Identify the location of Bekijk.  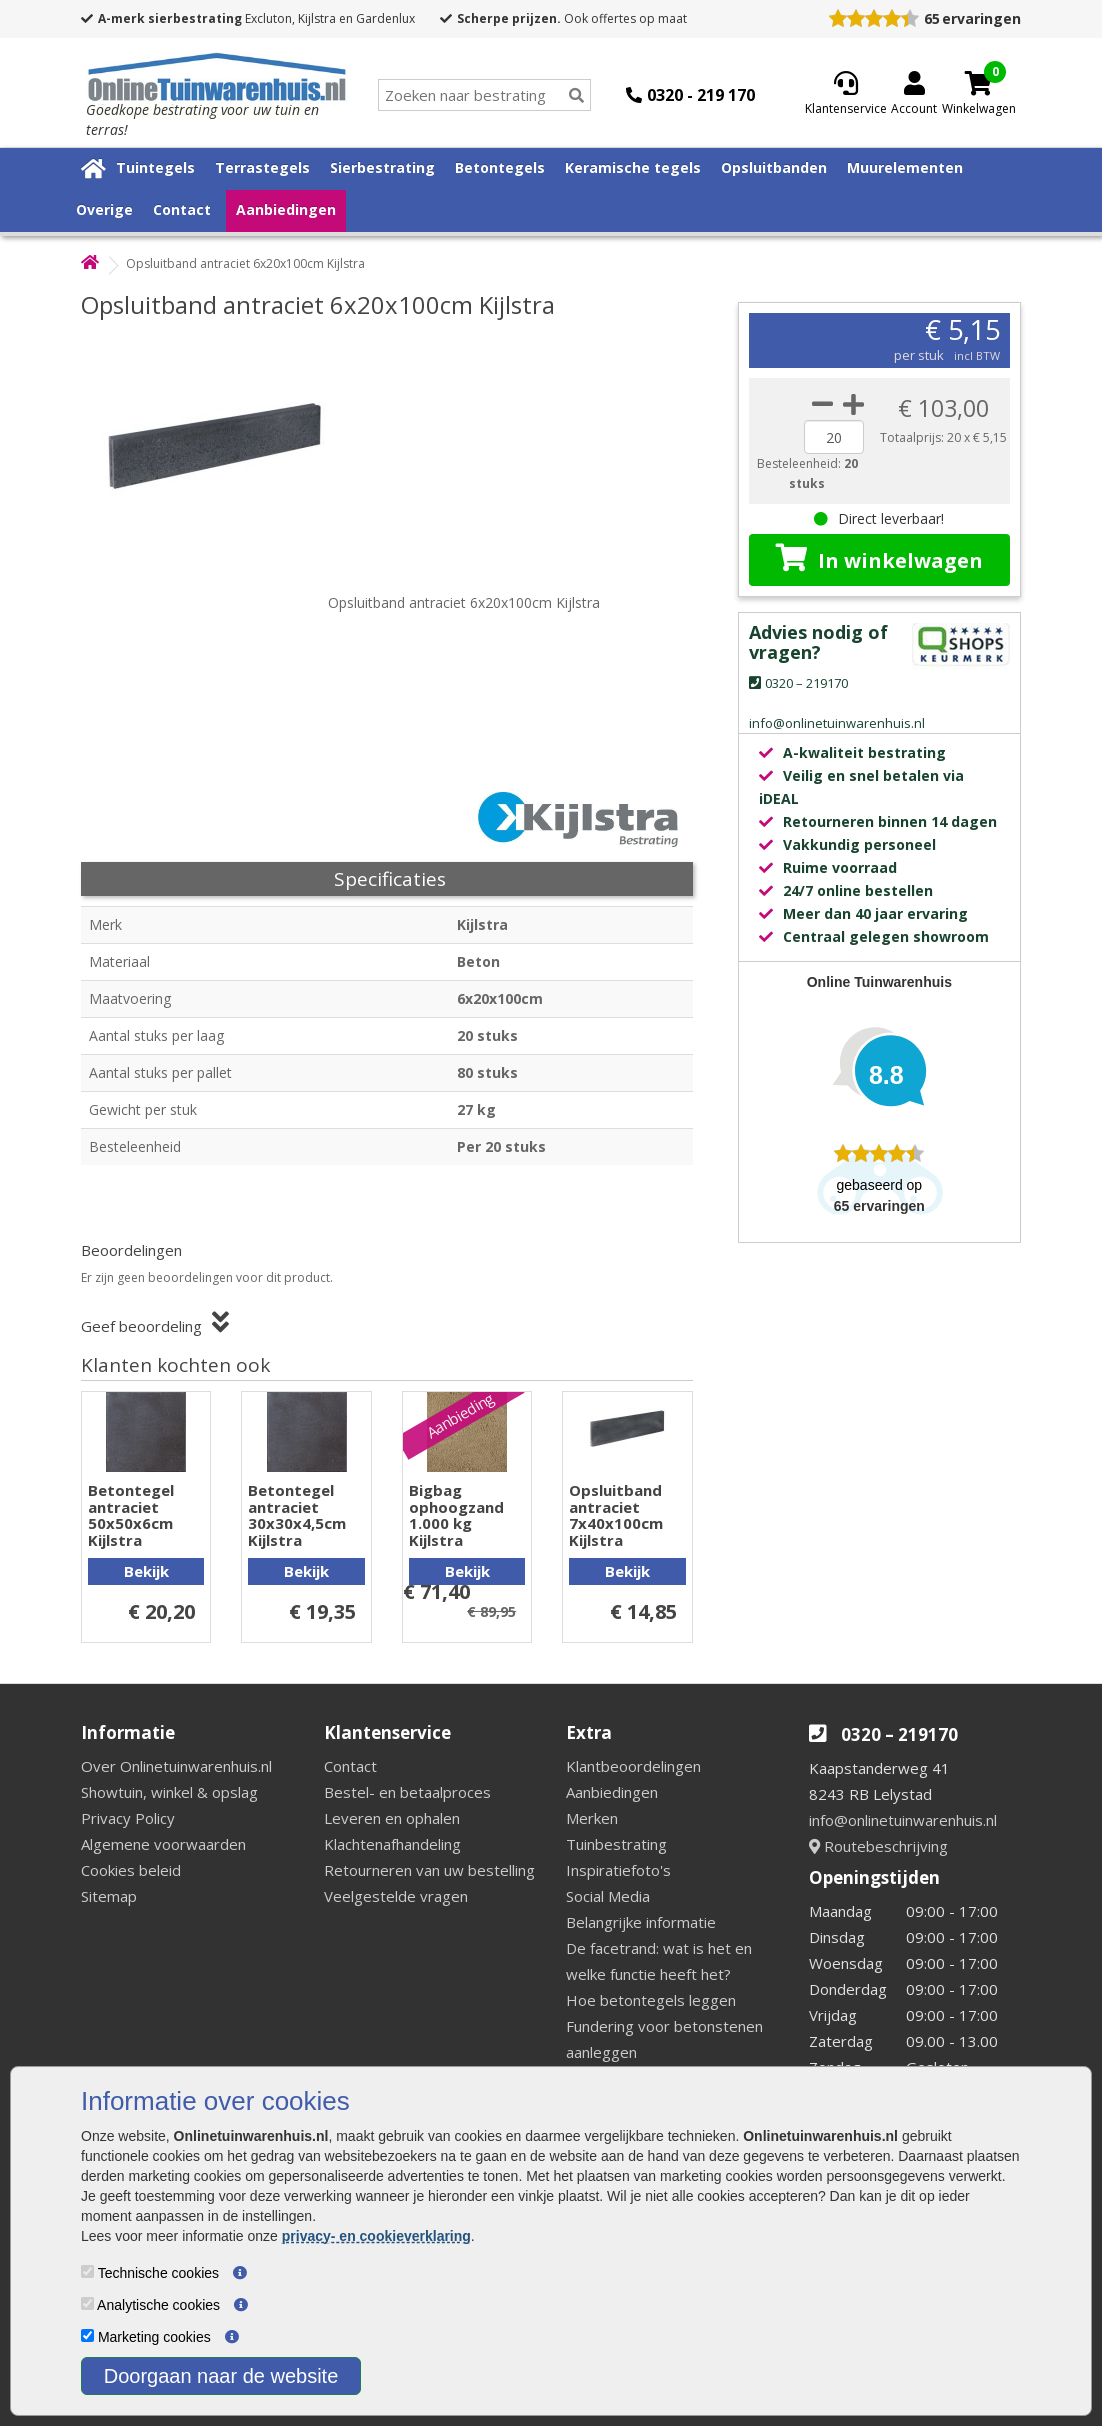
(146, 1571).